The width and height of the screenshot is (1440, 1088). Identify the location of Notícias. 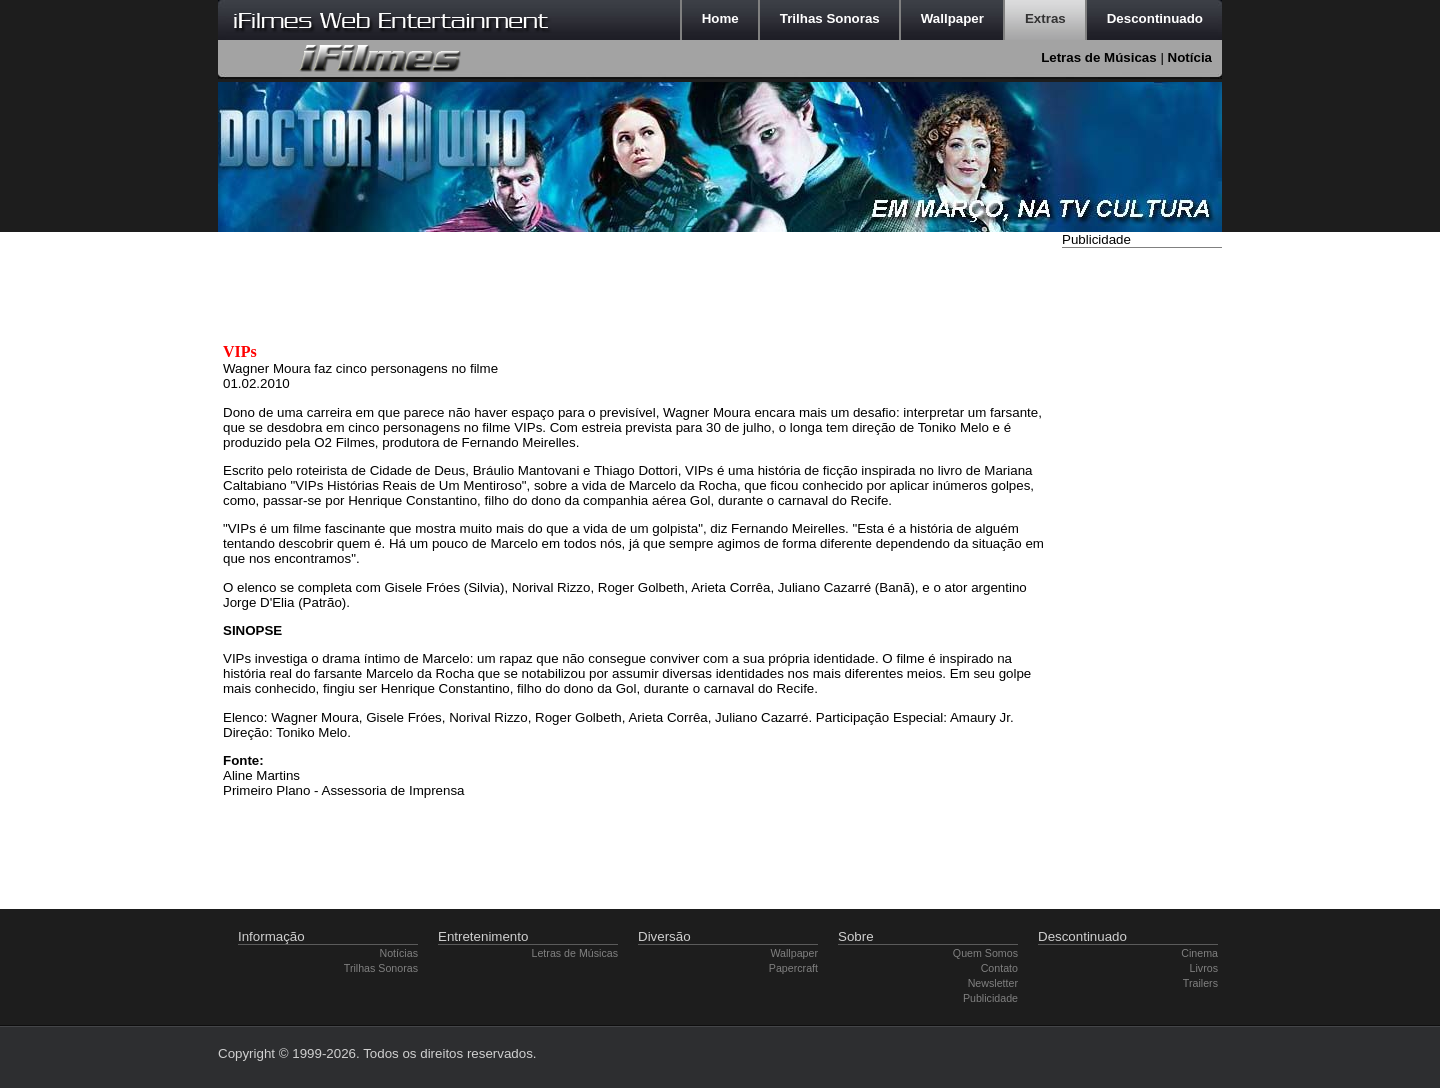
(399, 953).